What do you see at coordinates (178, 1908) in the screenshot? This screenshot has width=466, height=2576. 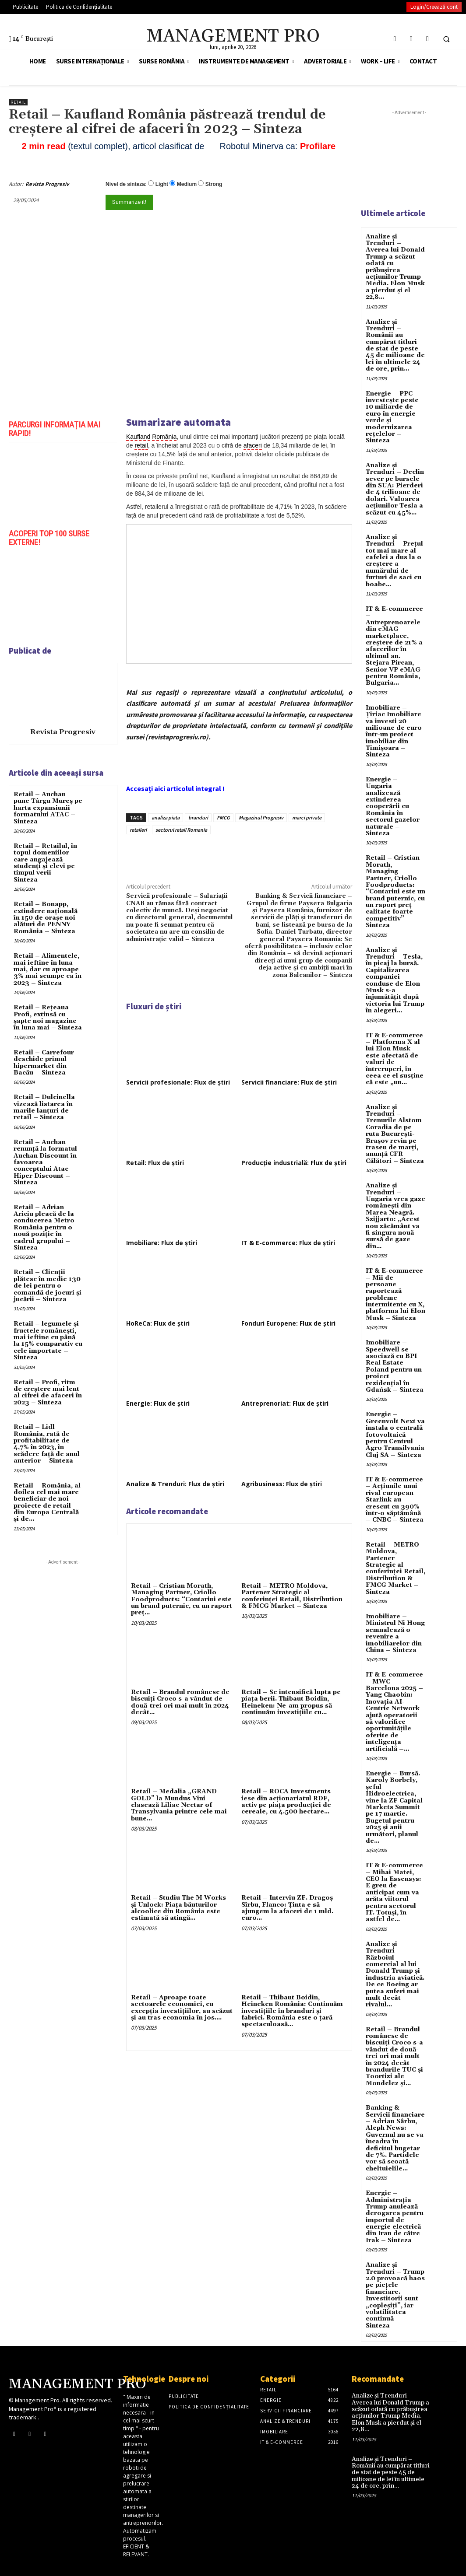 I see `Retail – Studiu The M Works şi Unlock: Piaţa băuturilor alcoolice din România este estimată să atingă...` at bounding box center [178, 1908].